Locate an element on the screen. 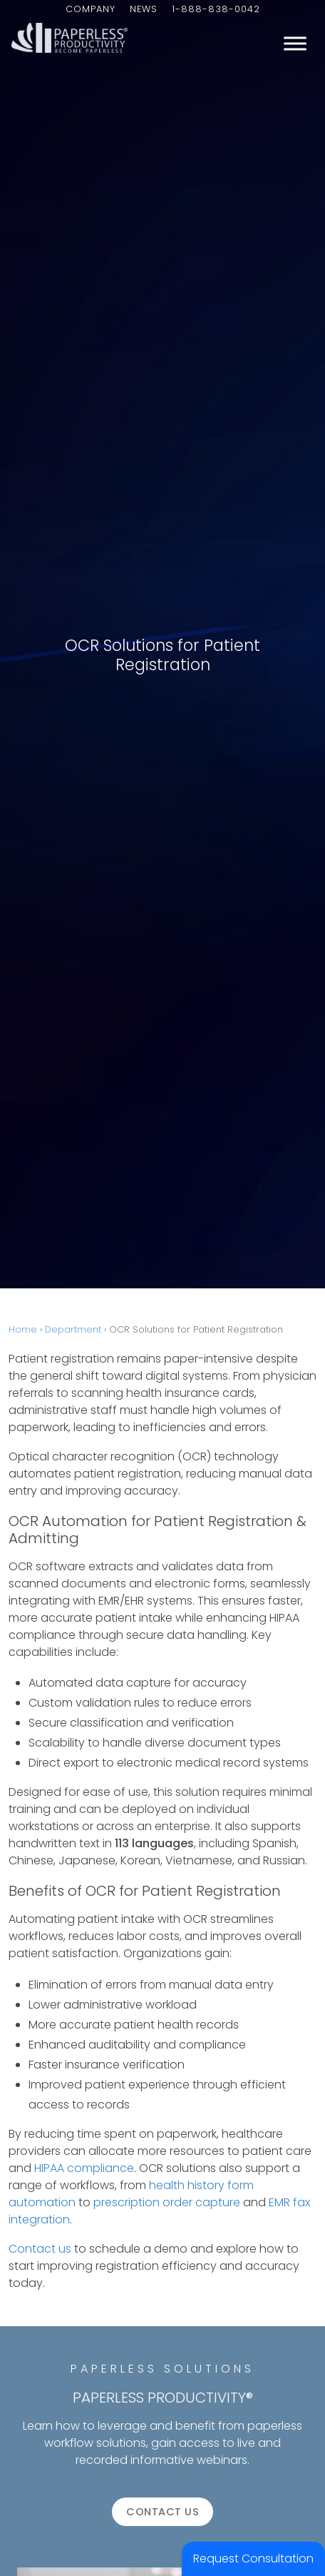 The image size is (325, 2576). 1-888-838-0042 is located at coordinates (216, 9).